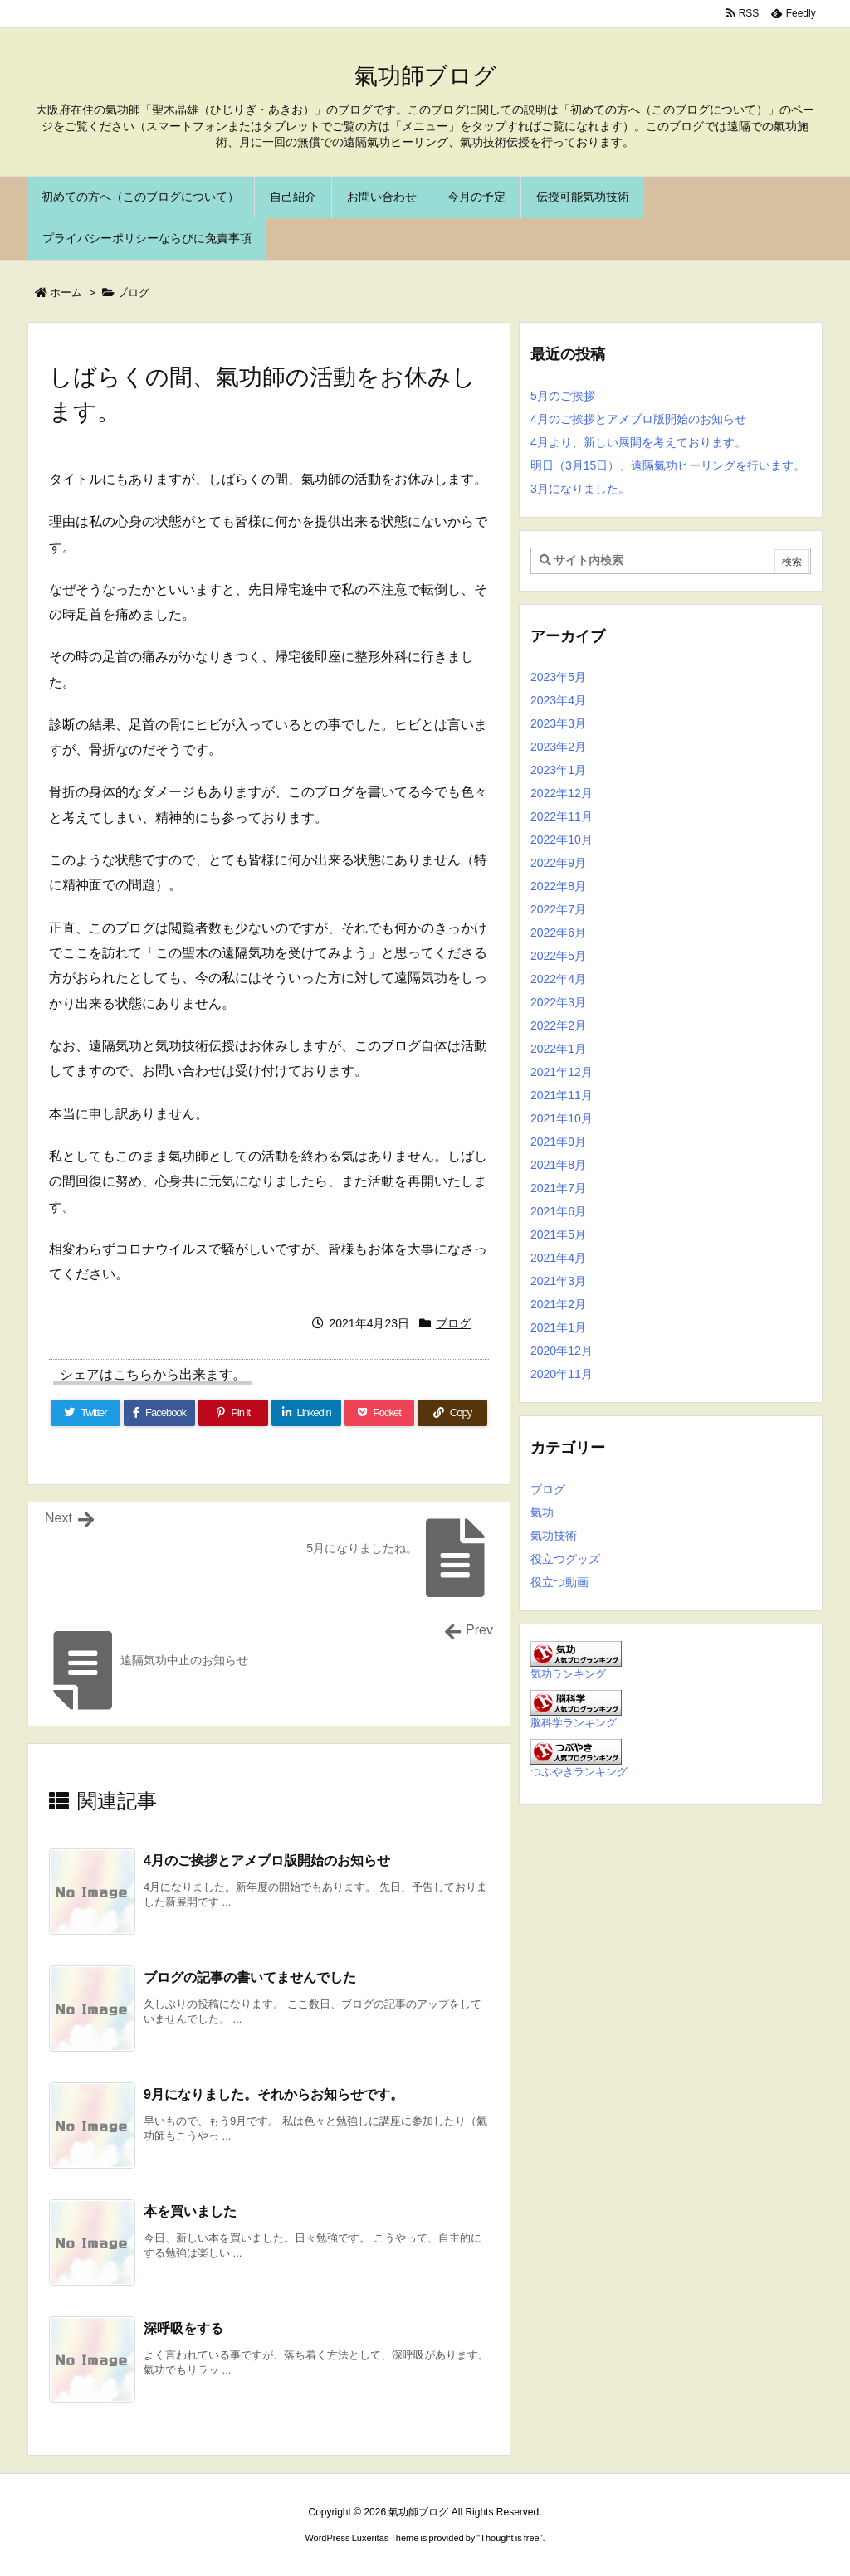 The width and height of the screenshot is (850, 2576). Describe the element at coordinates (558, 770) in the screenshot. I see `2023年1月` at that location.